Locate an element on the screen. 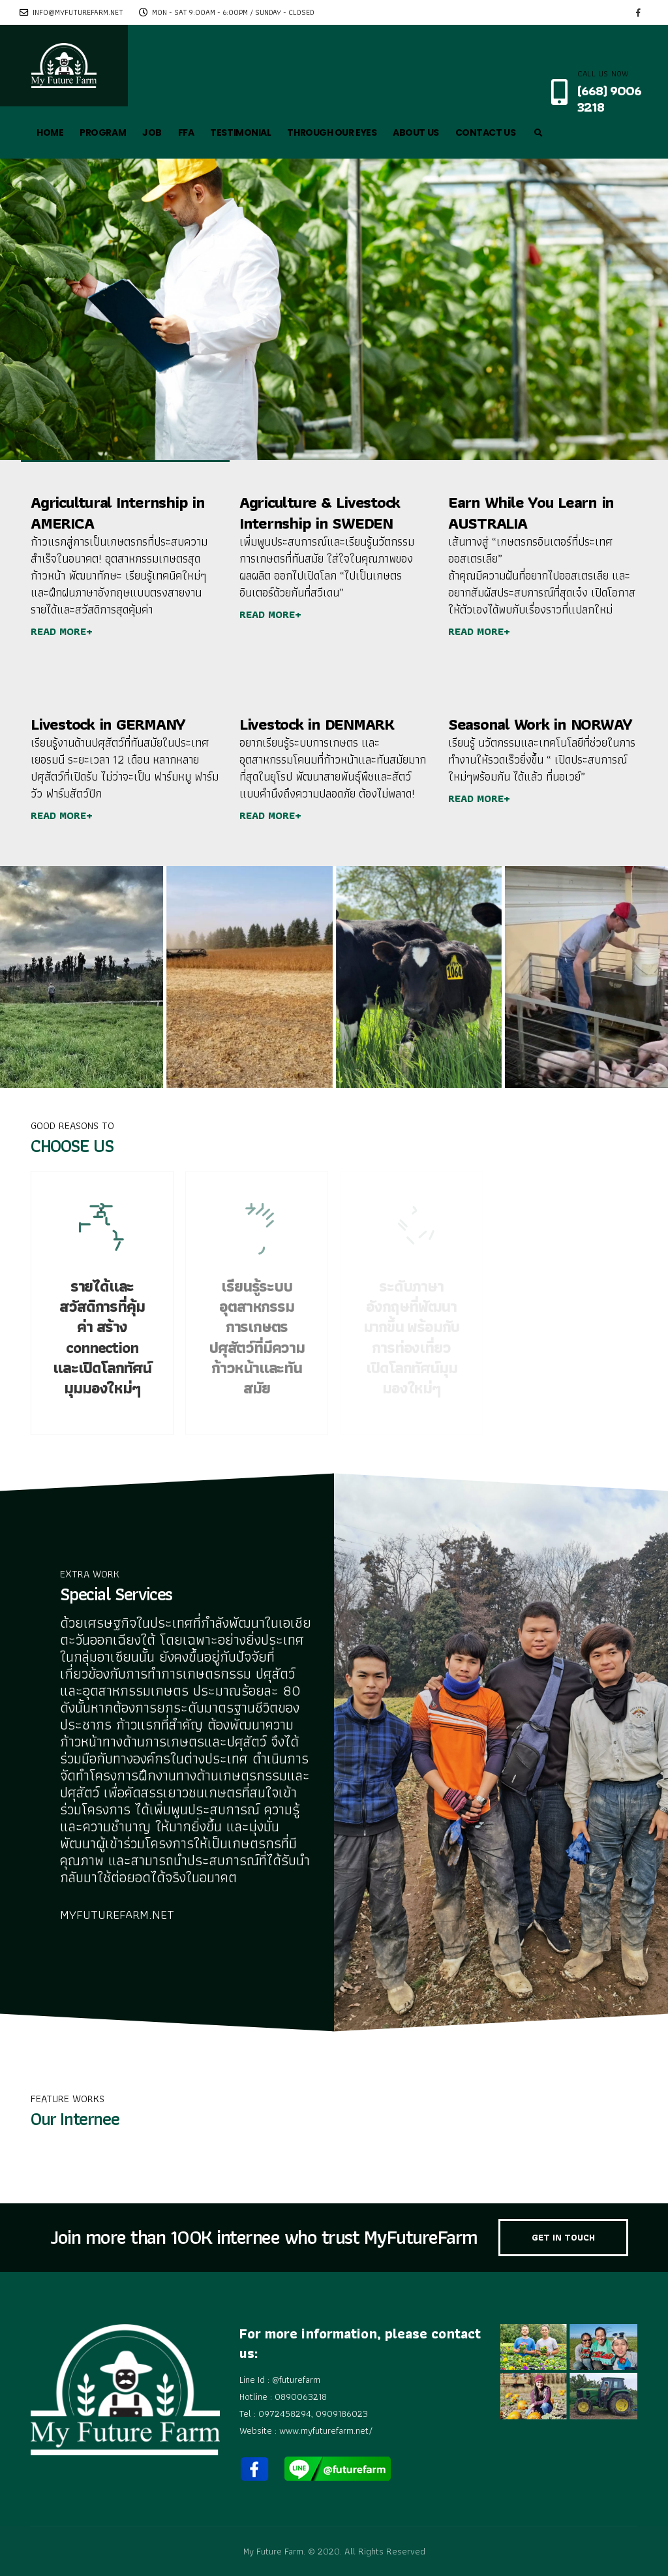 This screenshot has height=2576, width=668. info@myfuturefarm.net is located at coordinates (71, 12).